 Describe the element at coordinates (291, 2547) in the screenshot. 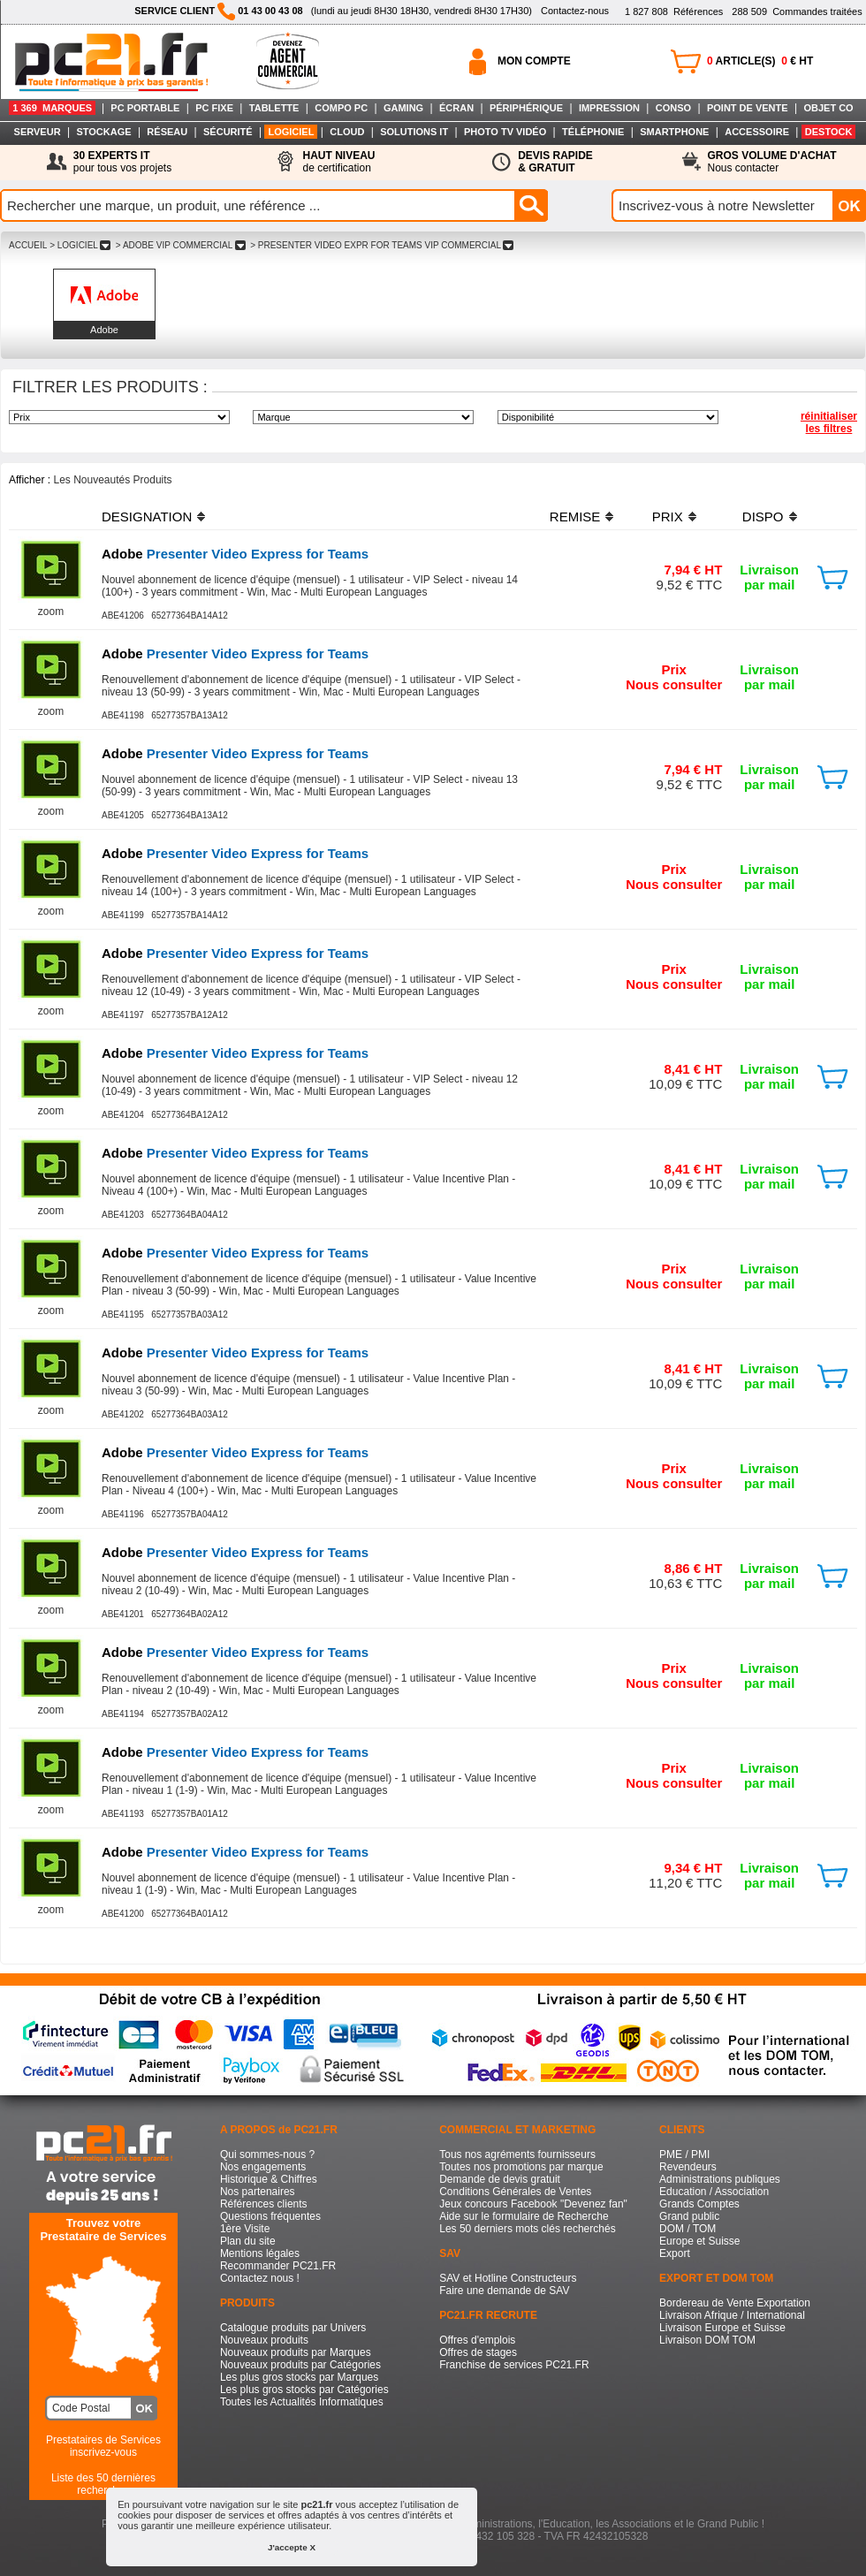

I see `J'accepte X [button]` at that location.